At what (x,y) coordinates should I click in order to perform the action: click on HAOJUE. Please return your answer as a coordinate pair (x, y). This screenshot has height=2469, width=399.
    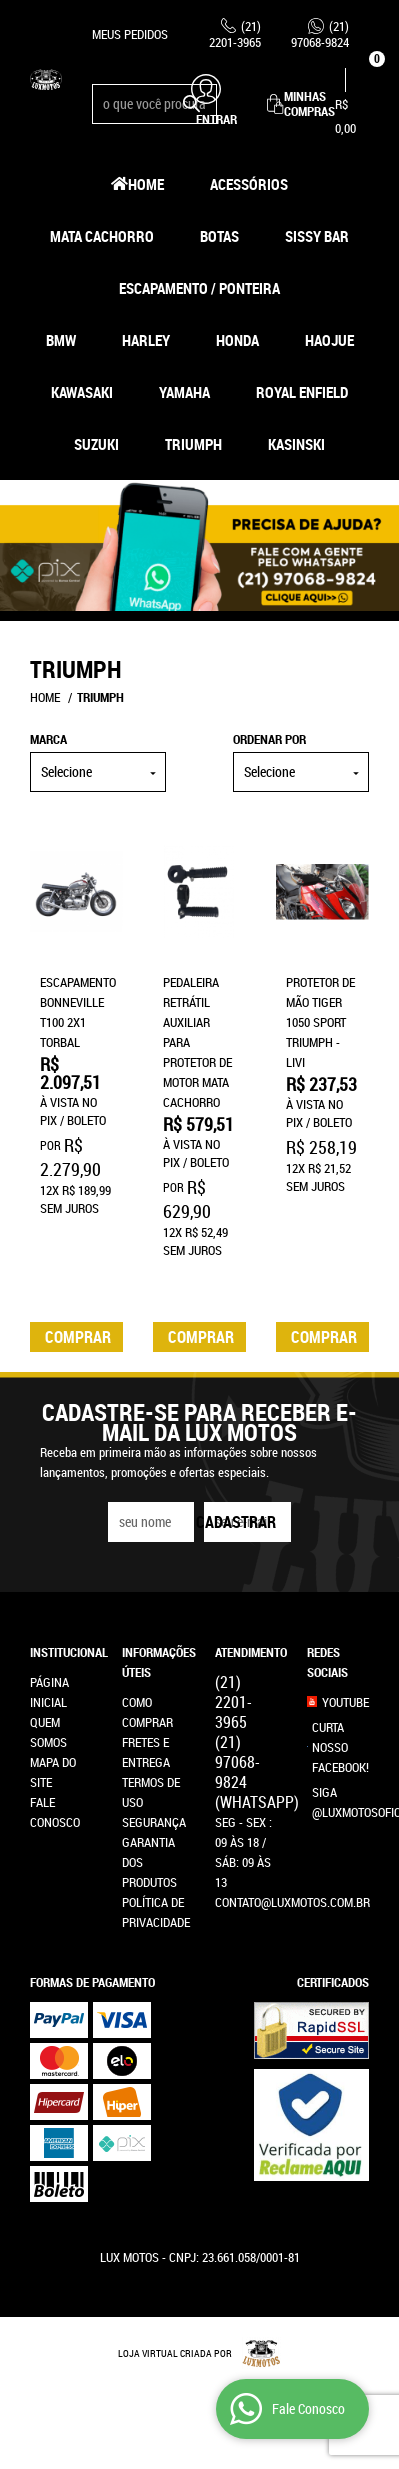
    Looking at the image, I should click on (329, 340).